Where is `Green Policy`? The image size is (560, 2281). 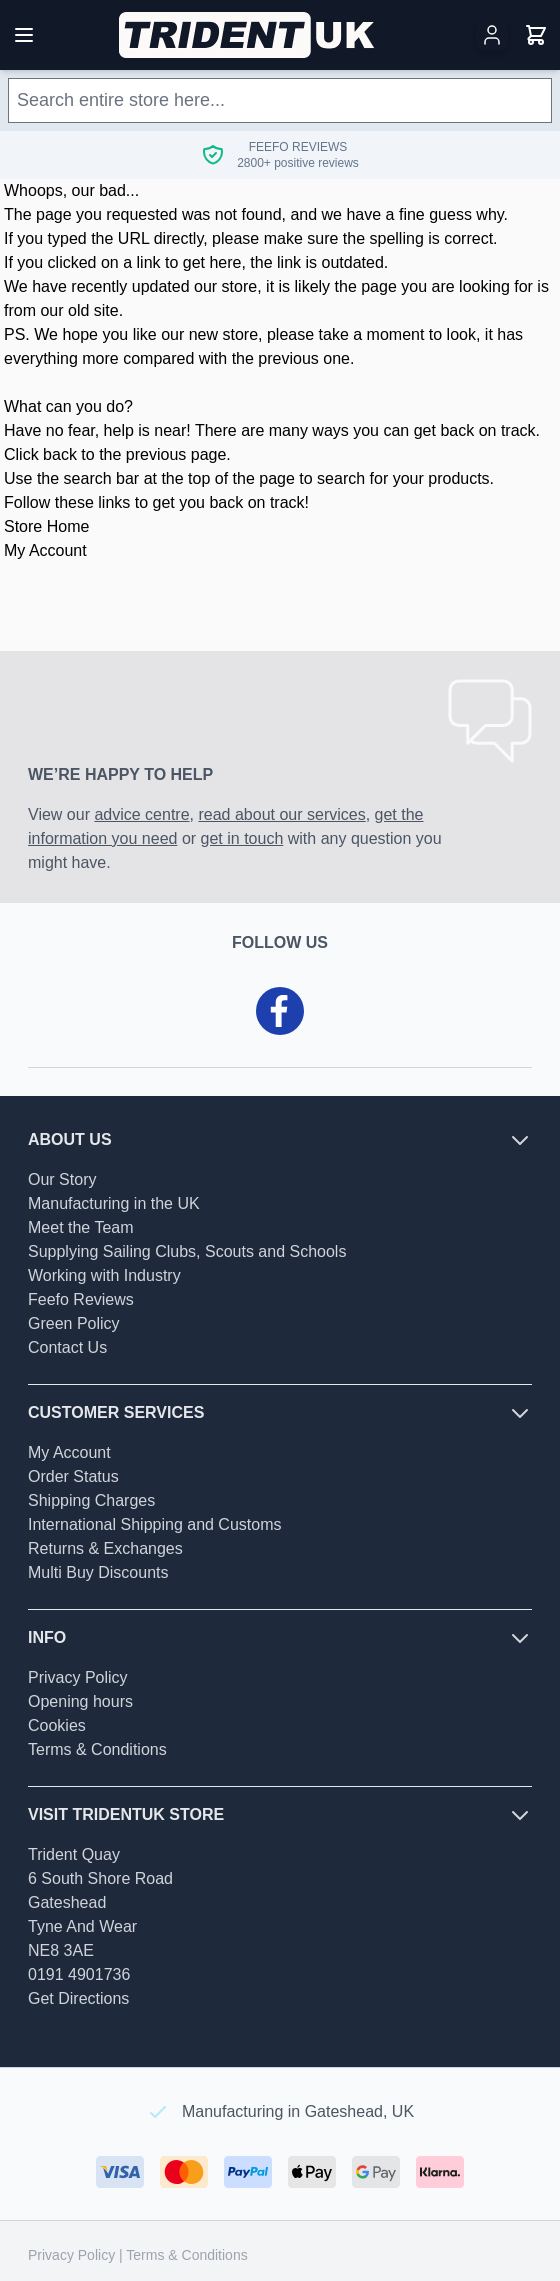 Green Policy is located at coordinates (74, 1323).